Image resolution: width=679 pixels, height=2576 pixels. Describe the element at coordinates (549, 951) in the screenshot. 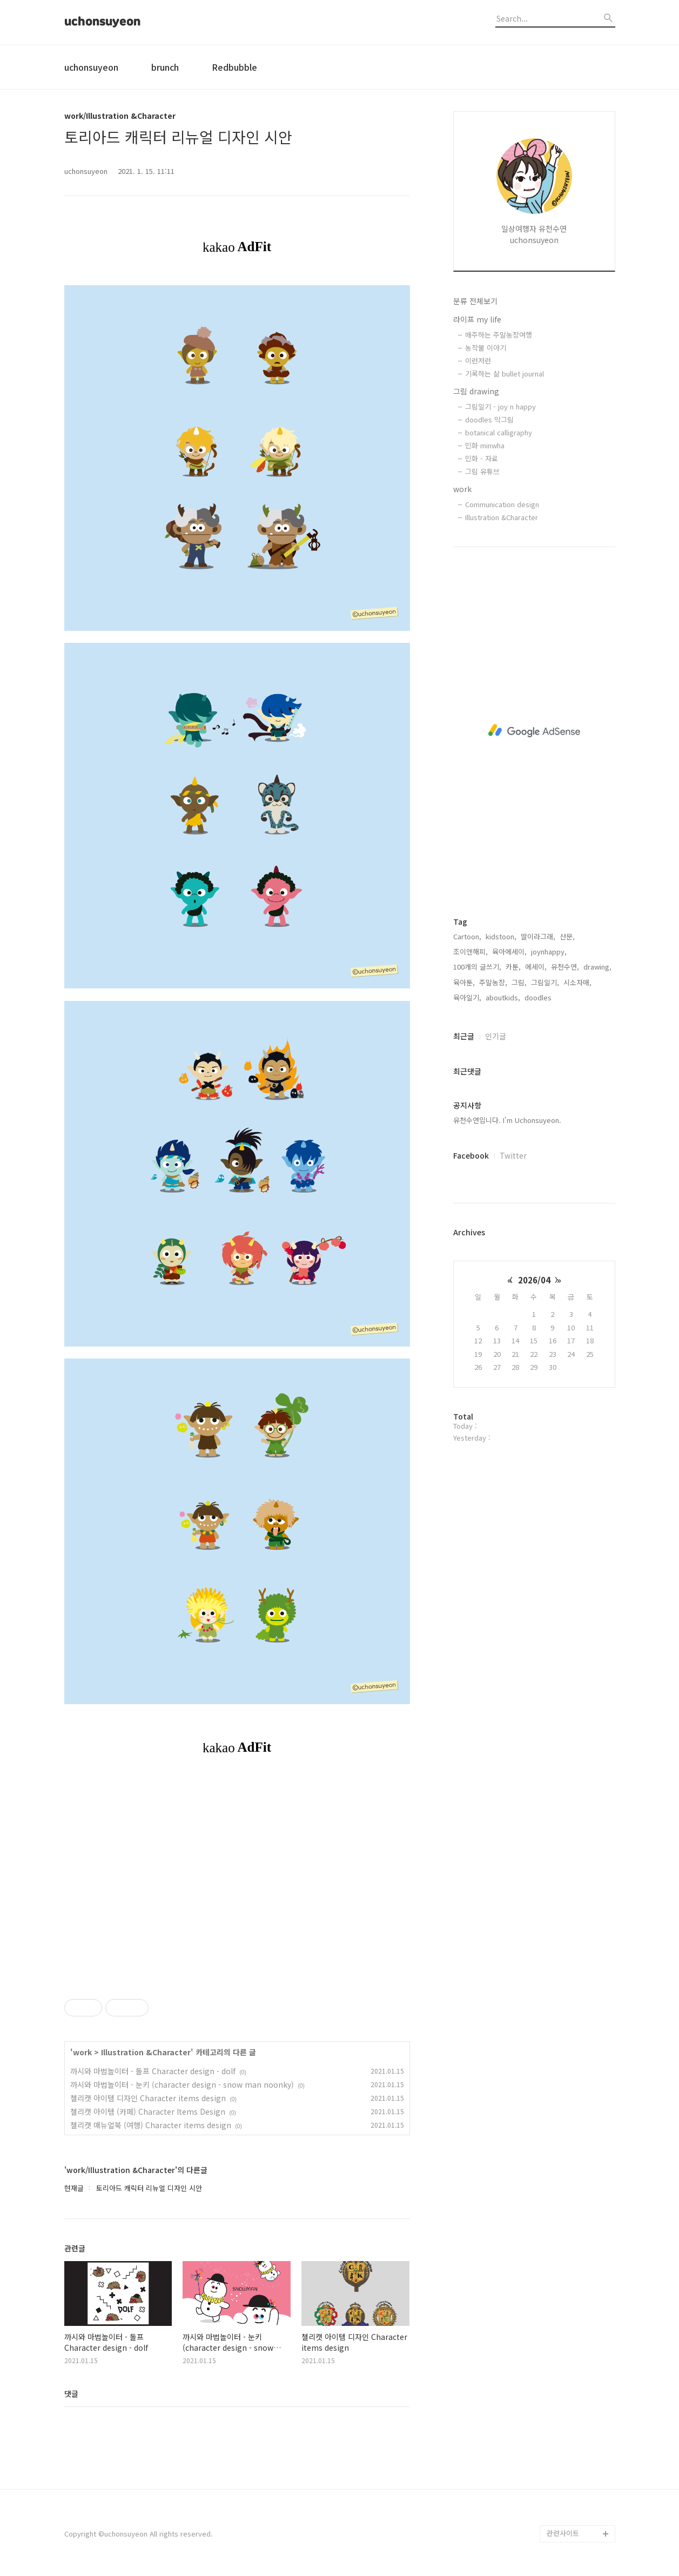

I see `joynhappy,` at that location.